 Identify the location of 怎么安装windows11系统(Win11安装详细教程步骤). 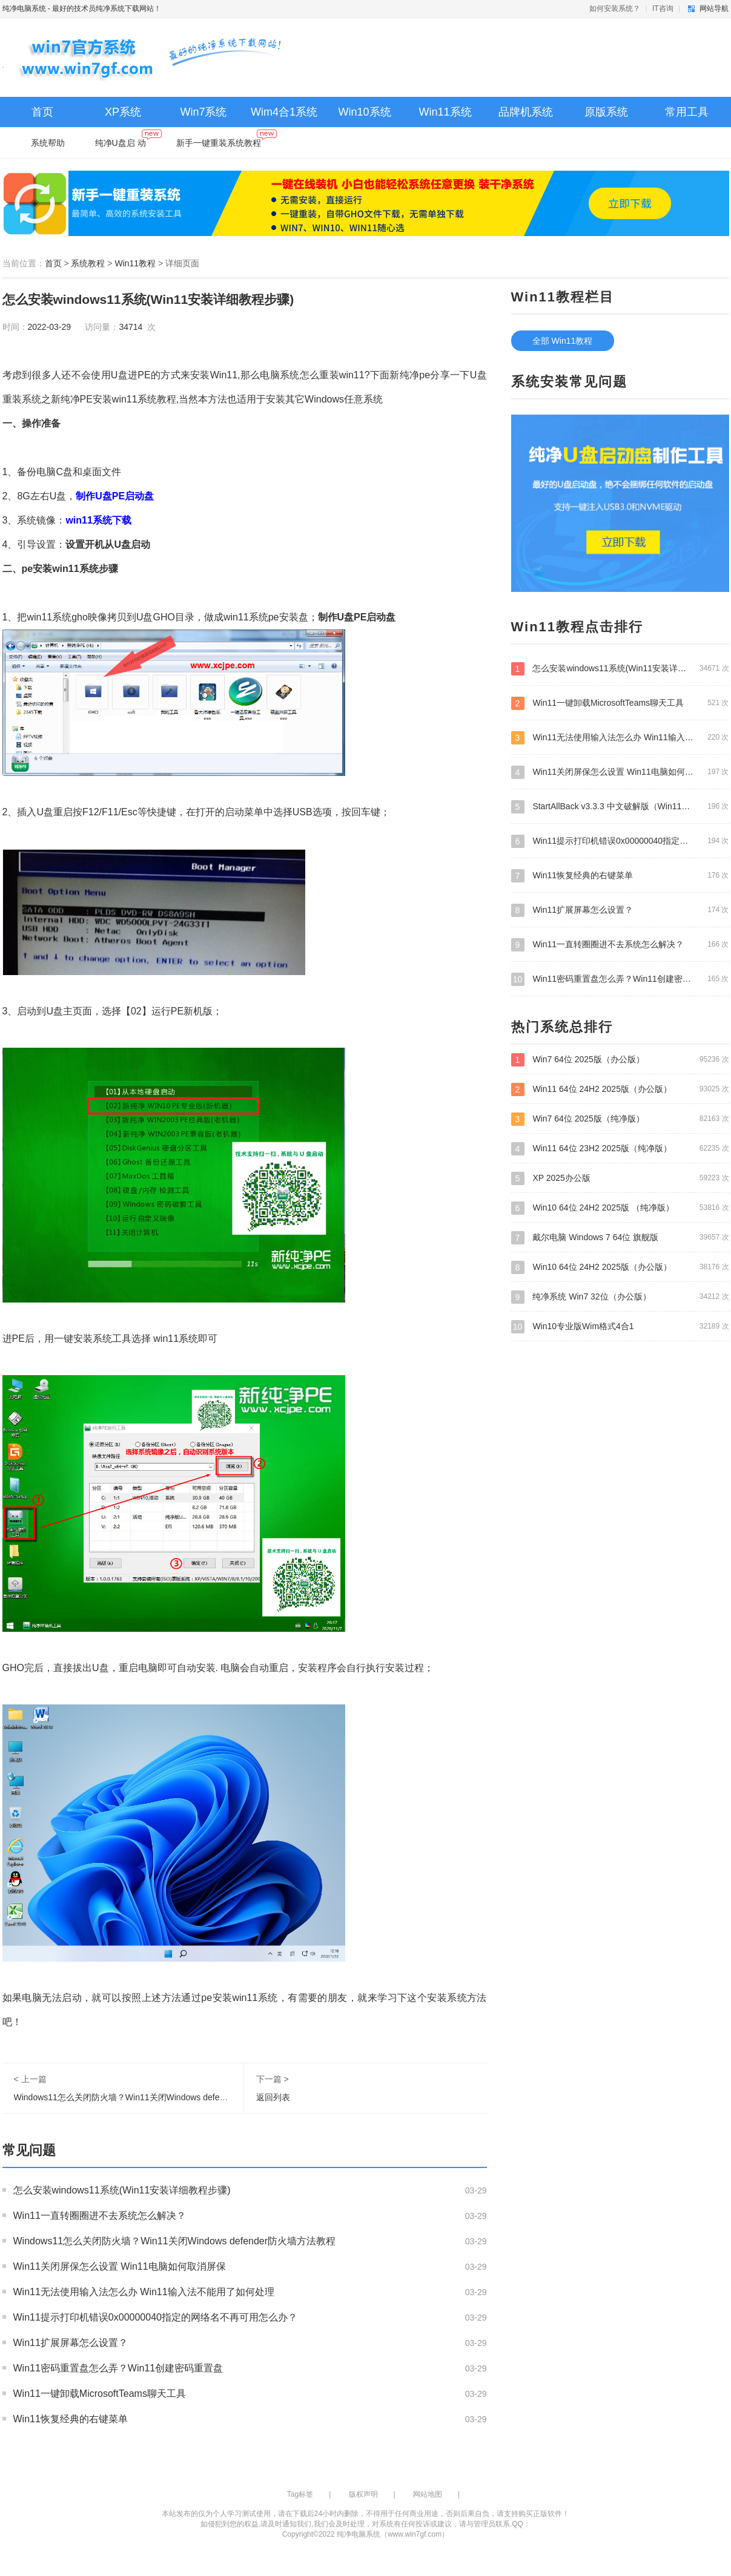
(122, 2190).